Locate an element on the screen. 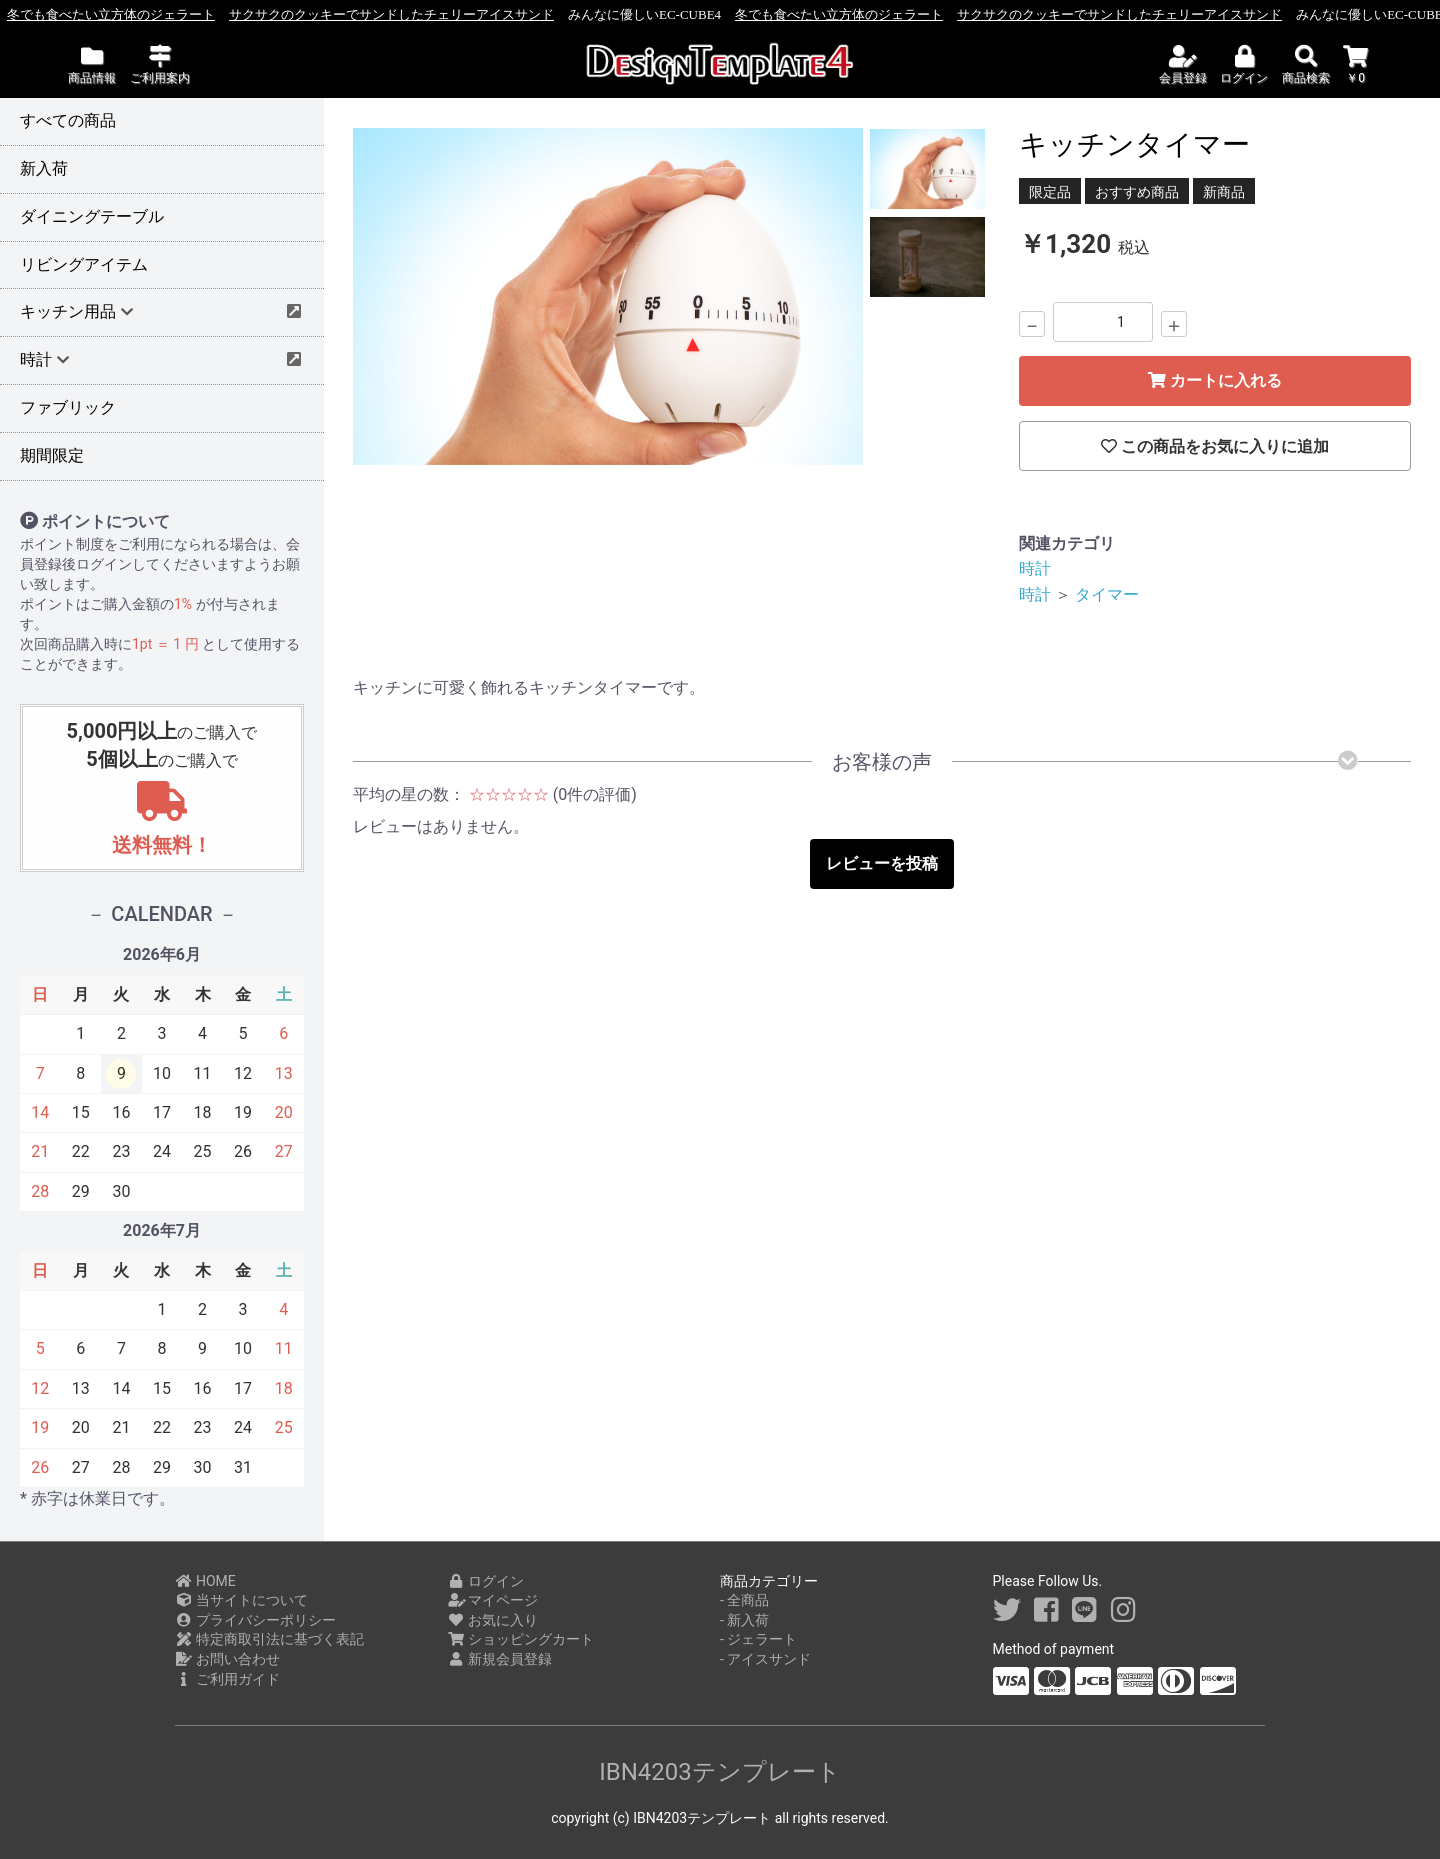 The width and height of the screenshot is (1440, 1859). 期間限定 is located at coordinates (52, 455).